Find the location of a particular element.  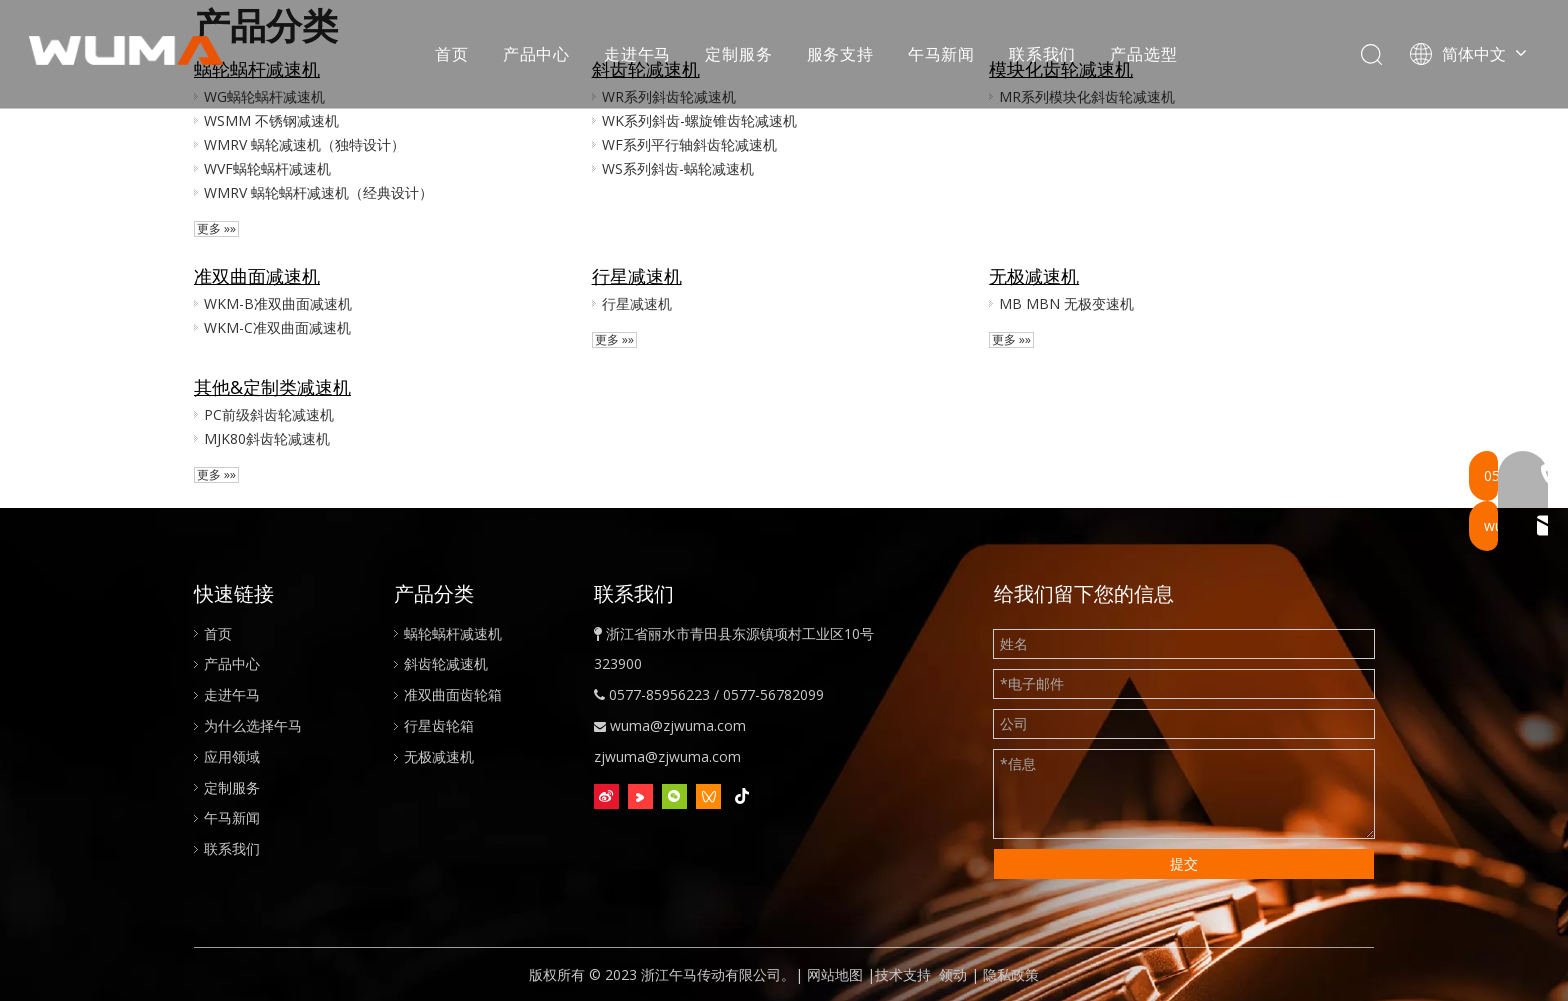

产品选型 is located at coordinates (1144, 55).